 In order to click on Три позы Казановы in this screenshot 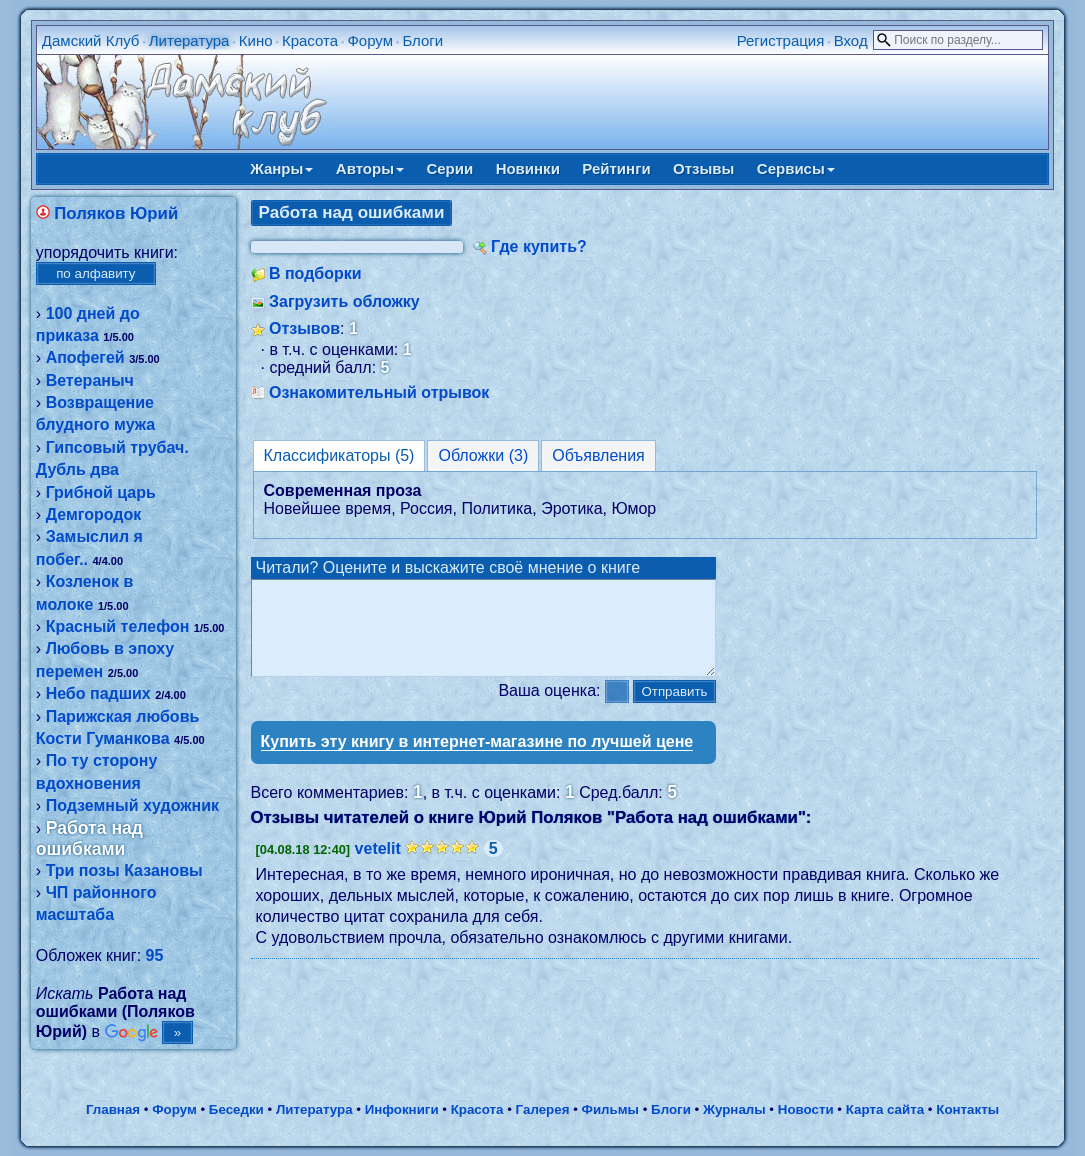, I will do `click(124, 870)`.